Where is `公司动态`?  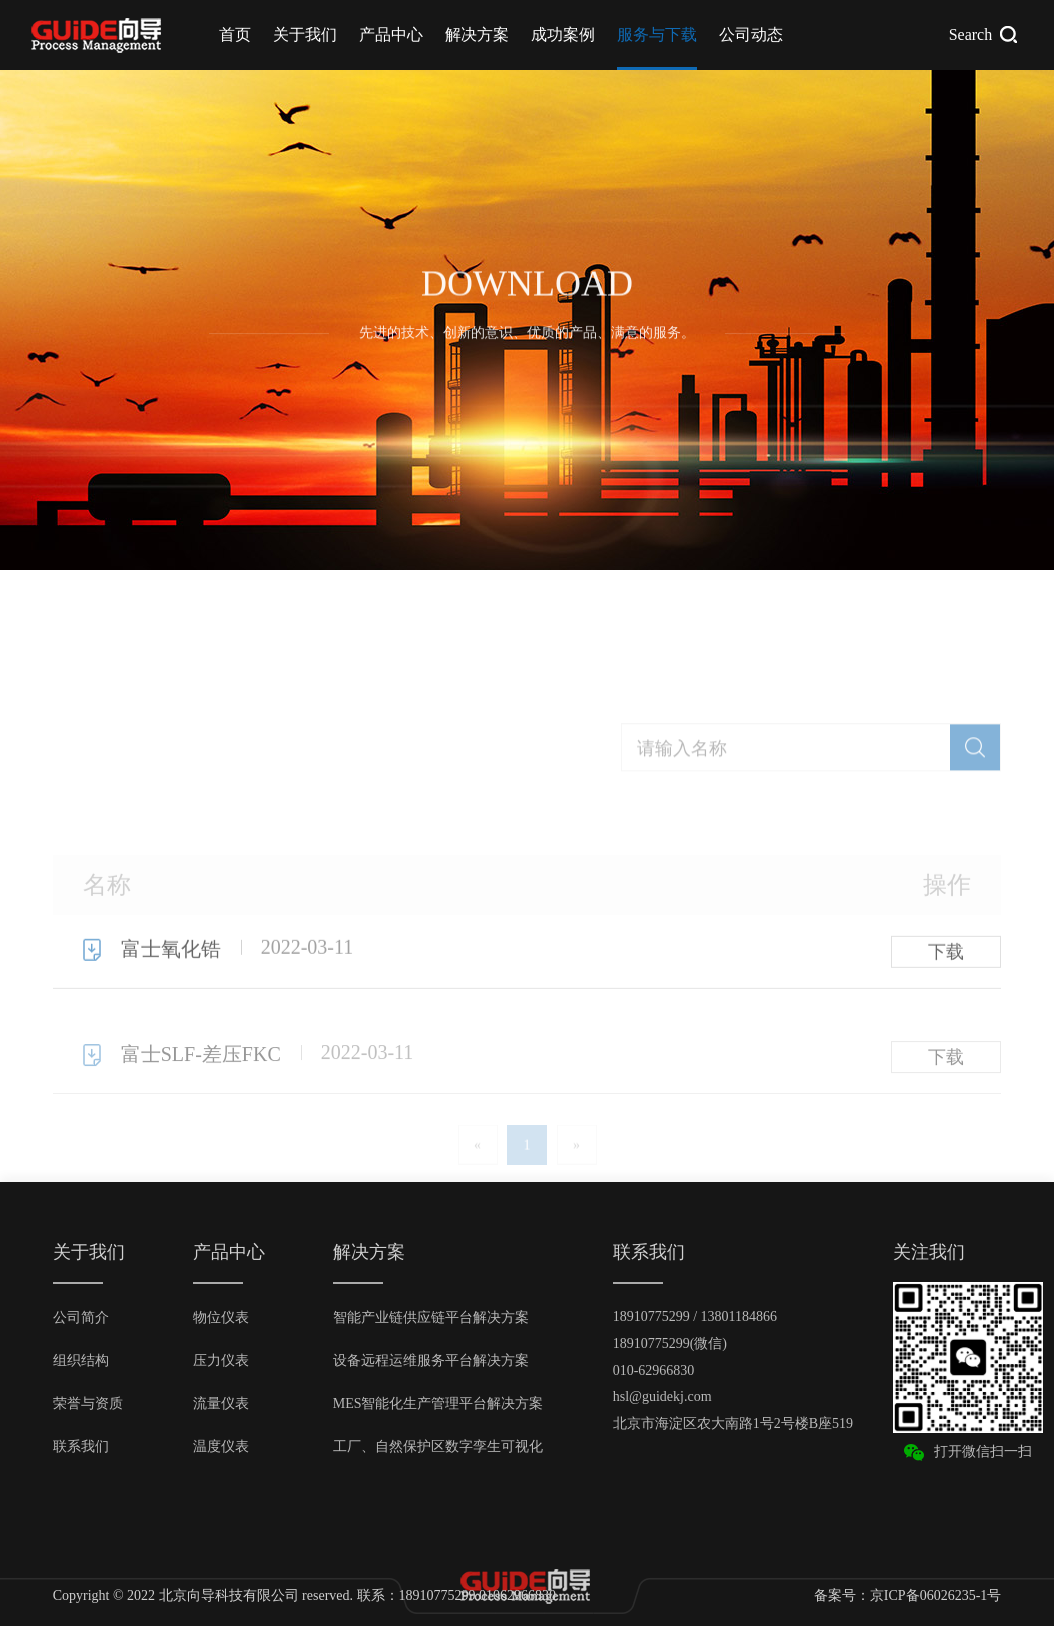
公司动态 is located at coordinates (751, 34).